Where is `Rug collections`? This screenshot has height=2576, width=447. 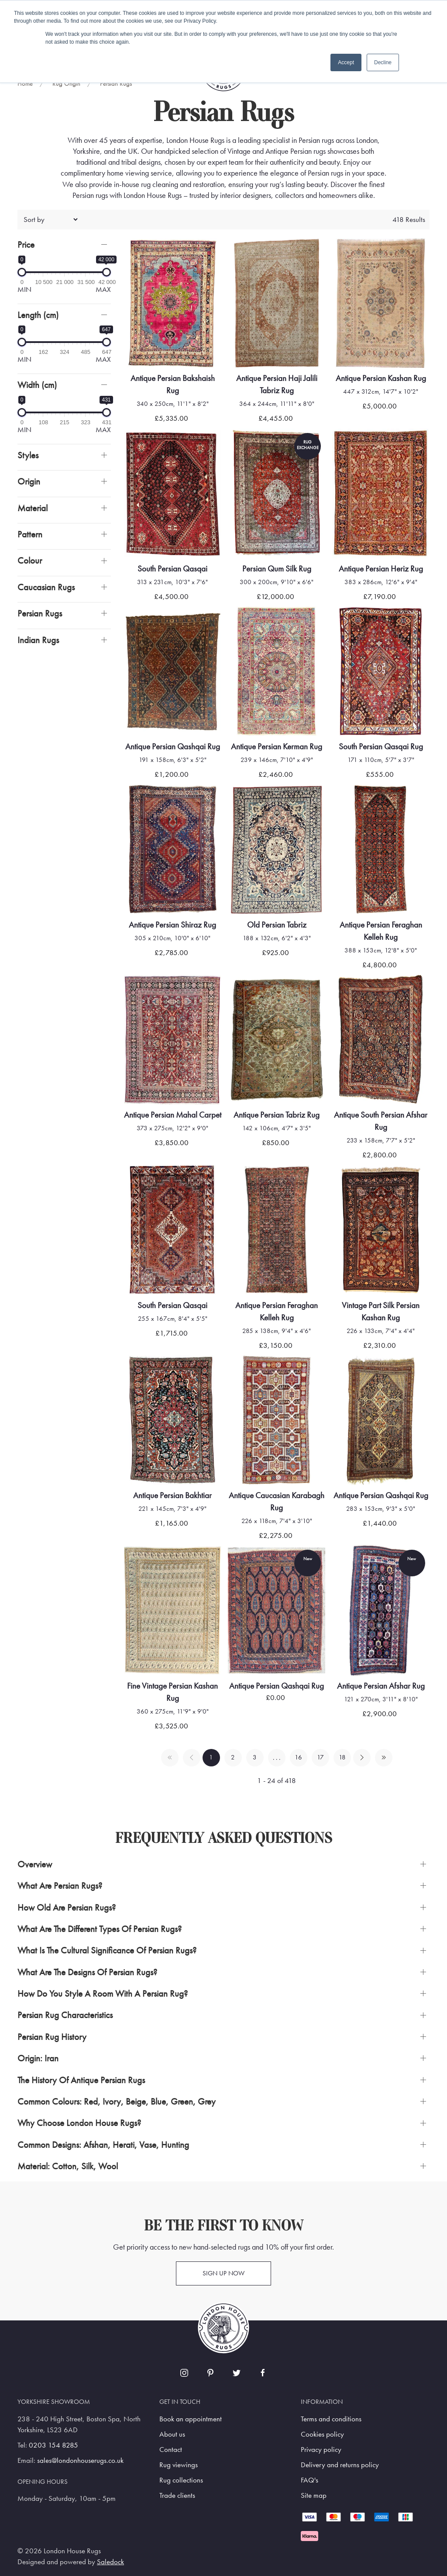 Rug collections is located at coordinates (181, 2480).